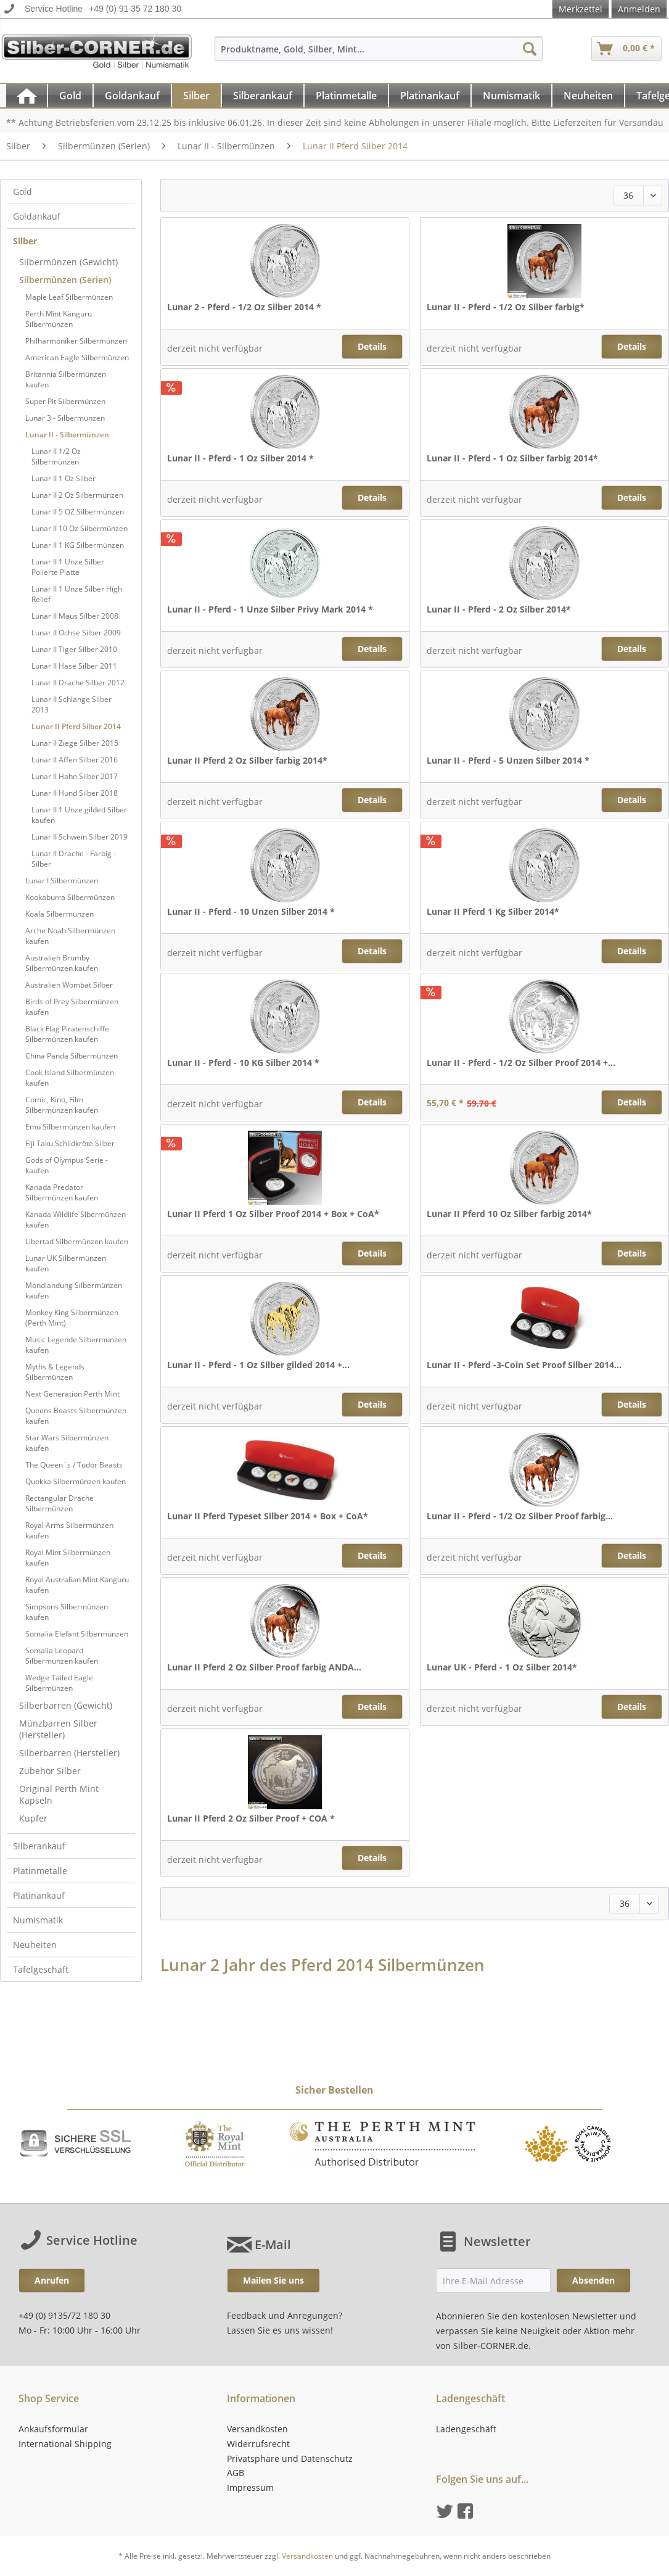 The width and height of the screenshot is (669, 2576). I want to click on Lunar II 2 Oz Silbermünzen, so click(77, 495).